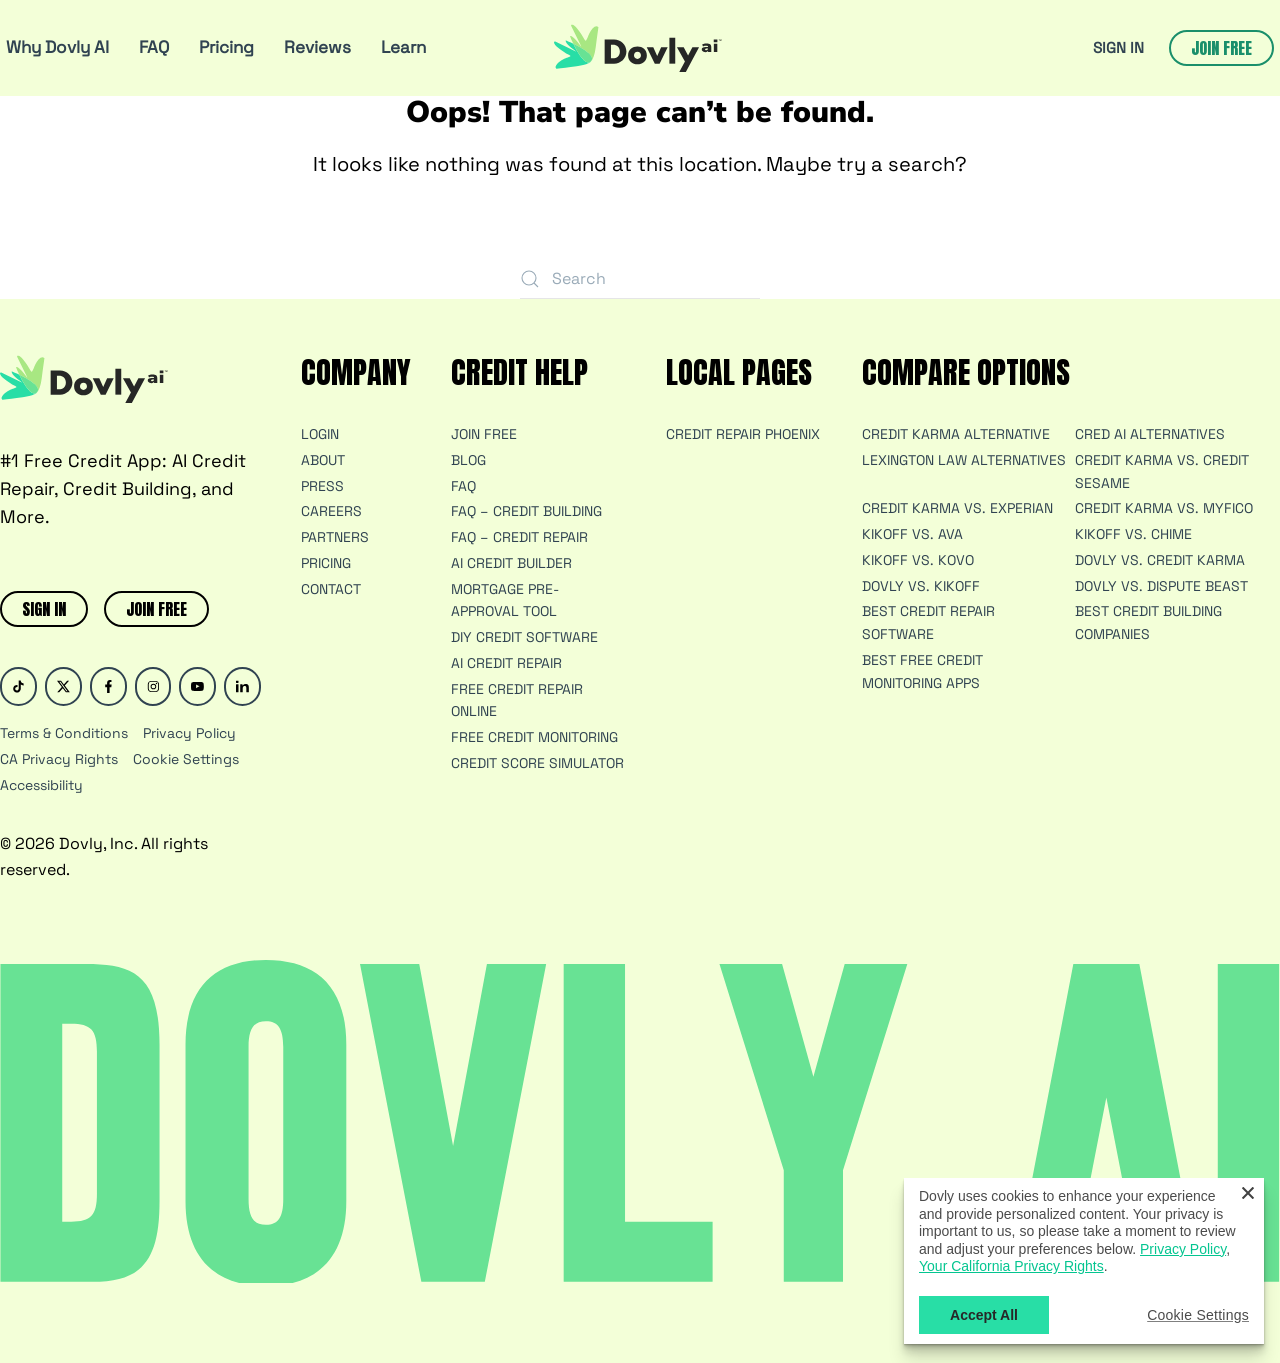 This screenshot has width=1280, height=1363. I want to click on Pricing, so click(226, 47).